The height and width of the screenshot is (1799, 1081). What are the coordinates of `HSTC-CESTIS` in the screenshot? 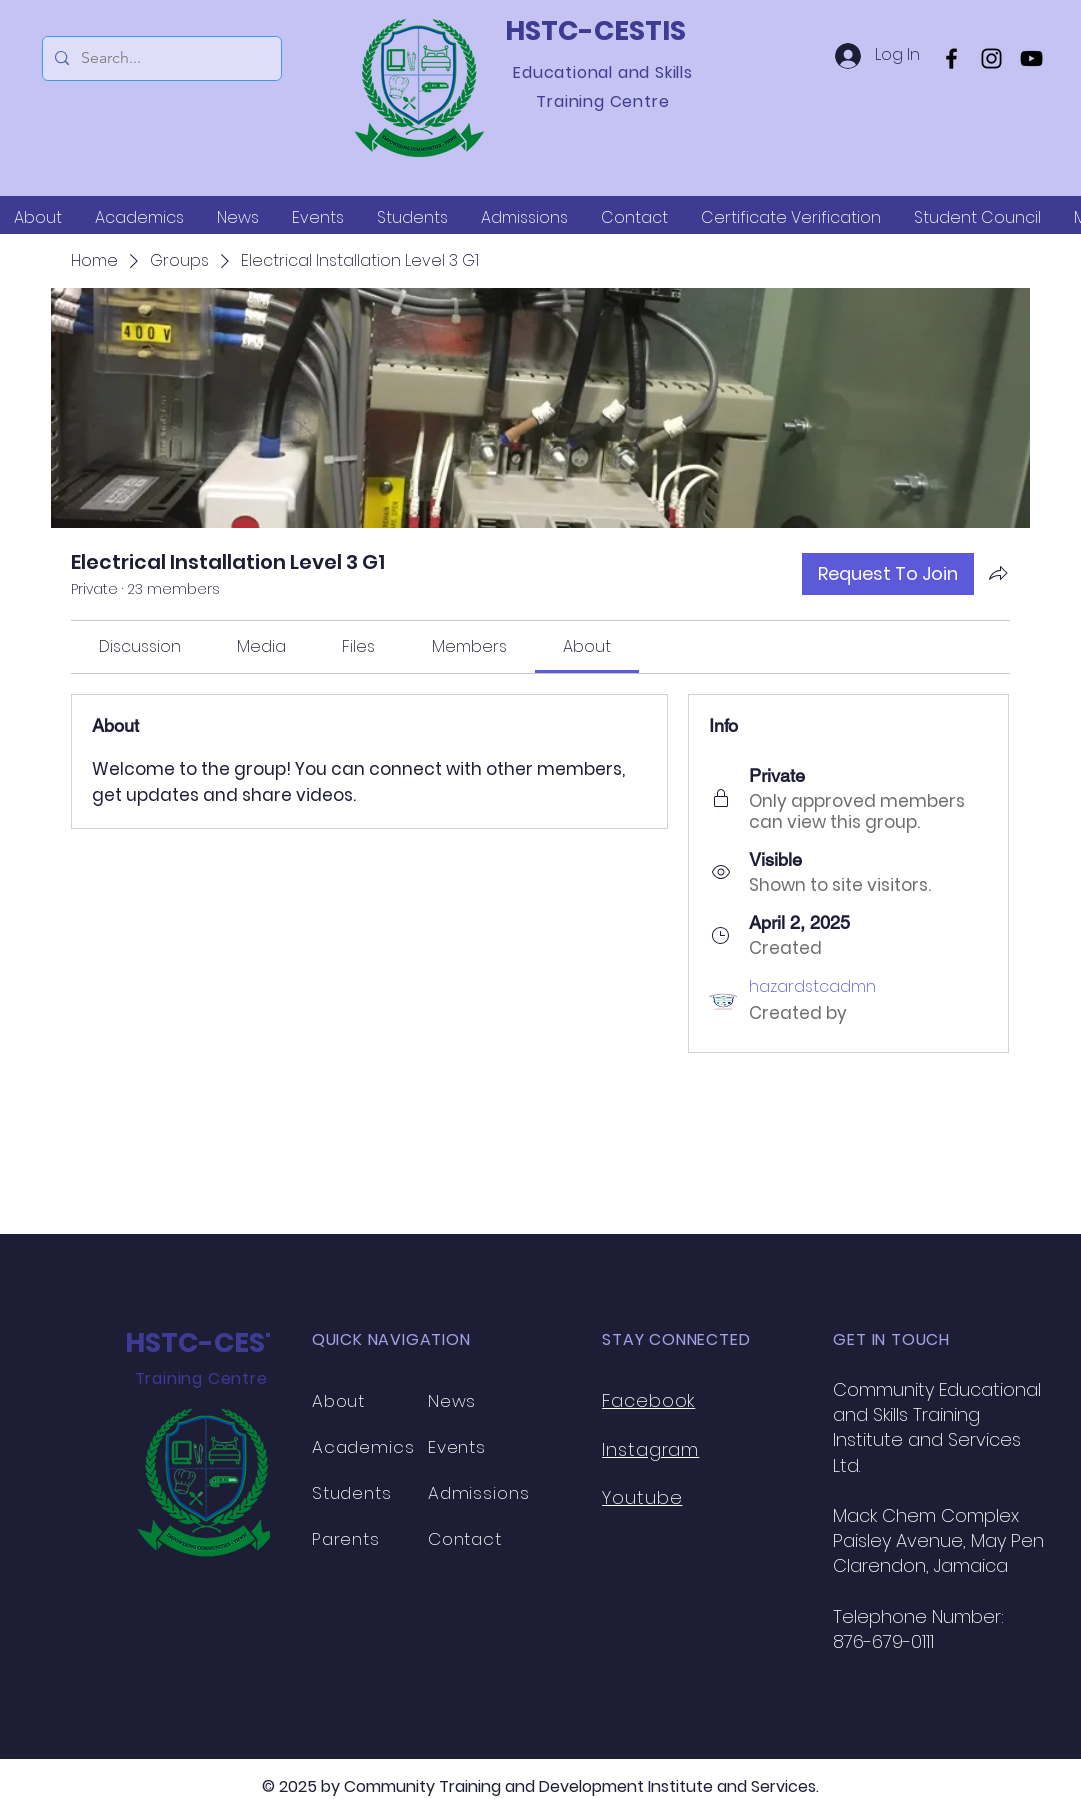 It's located at (595, 30).